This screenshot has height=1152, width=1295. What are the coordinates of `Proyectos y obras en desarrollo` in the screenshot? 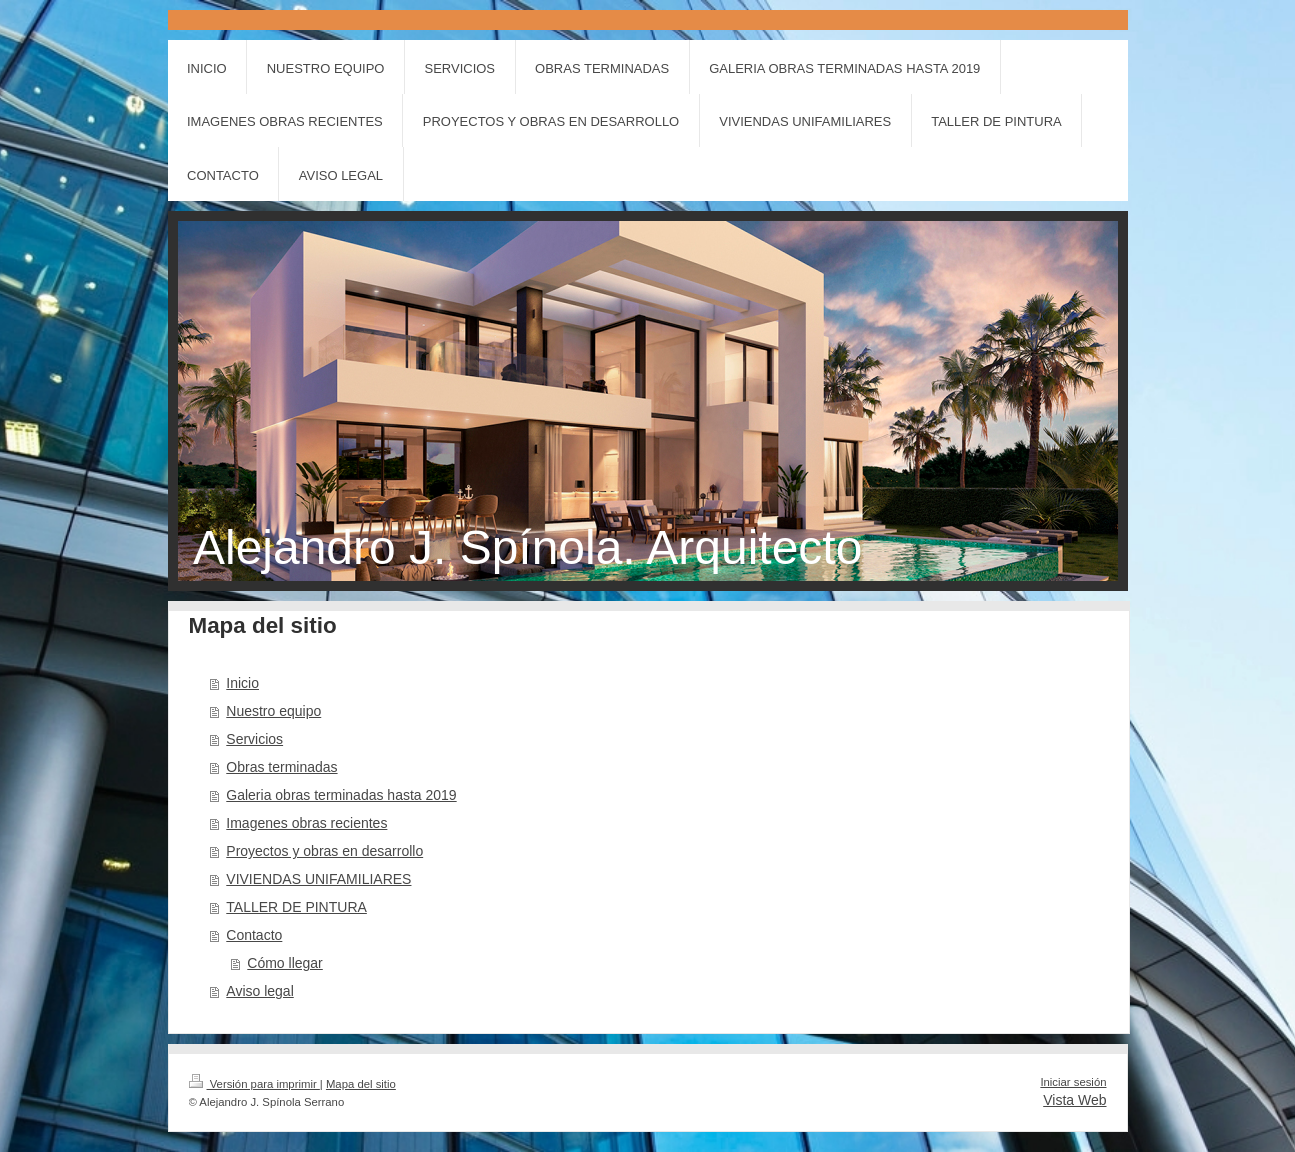 It's located at (324, 851).